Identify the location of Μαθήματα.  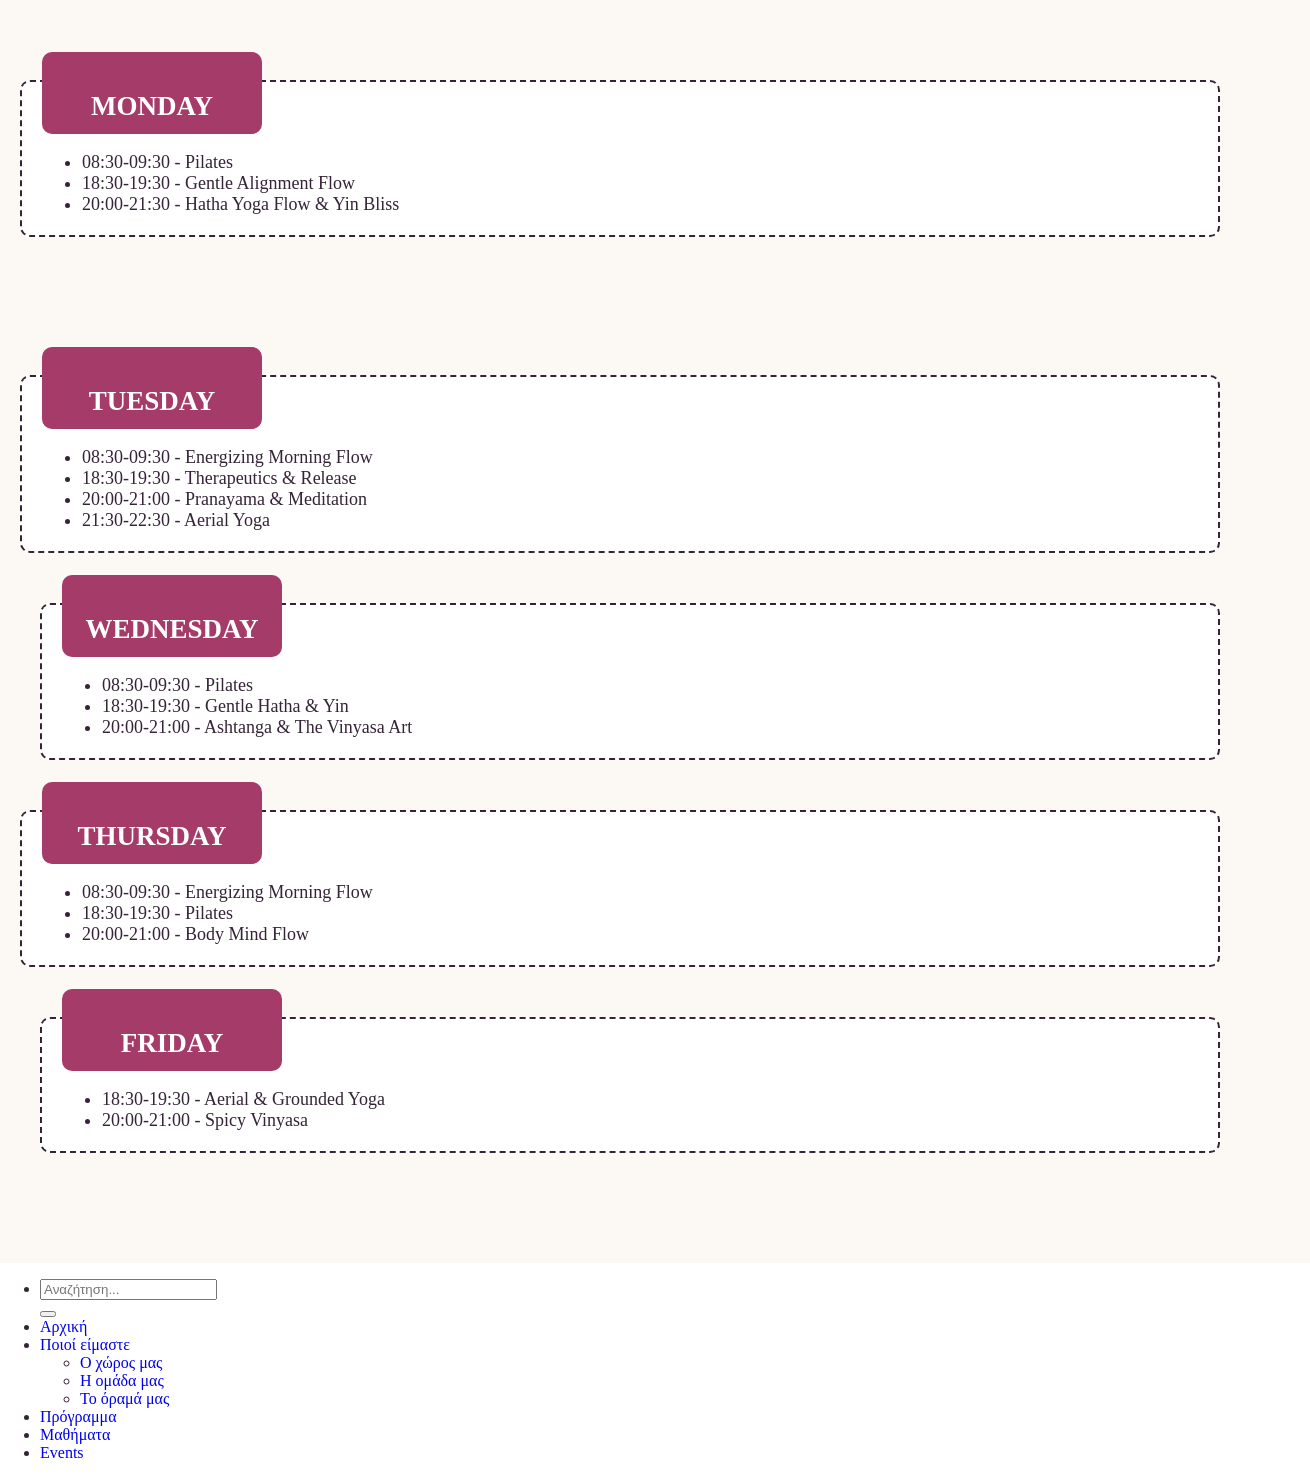
(75, 1434).